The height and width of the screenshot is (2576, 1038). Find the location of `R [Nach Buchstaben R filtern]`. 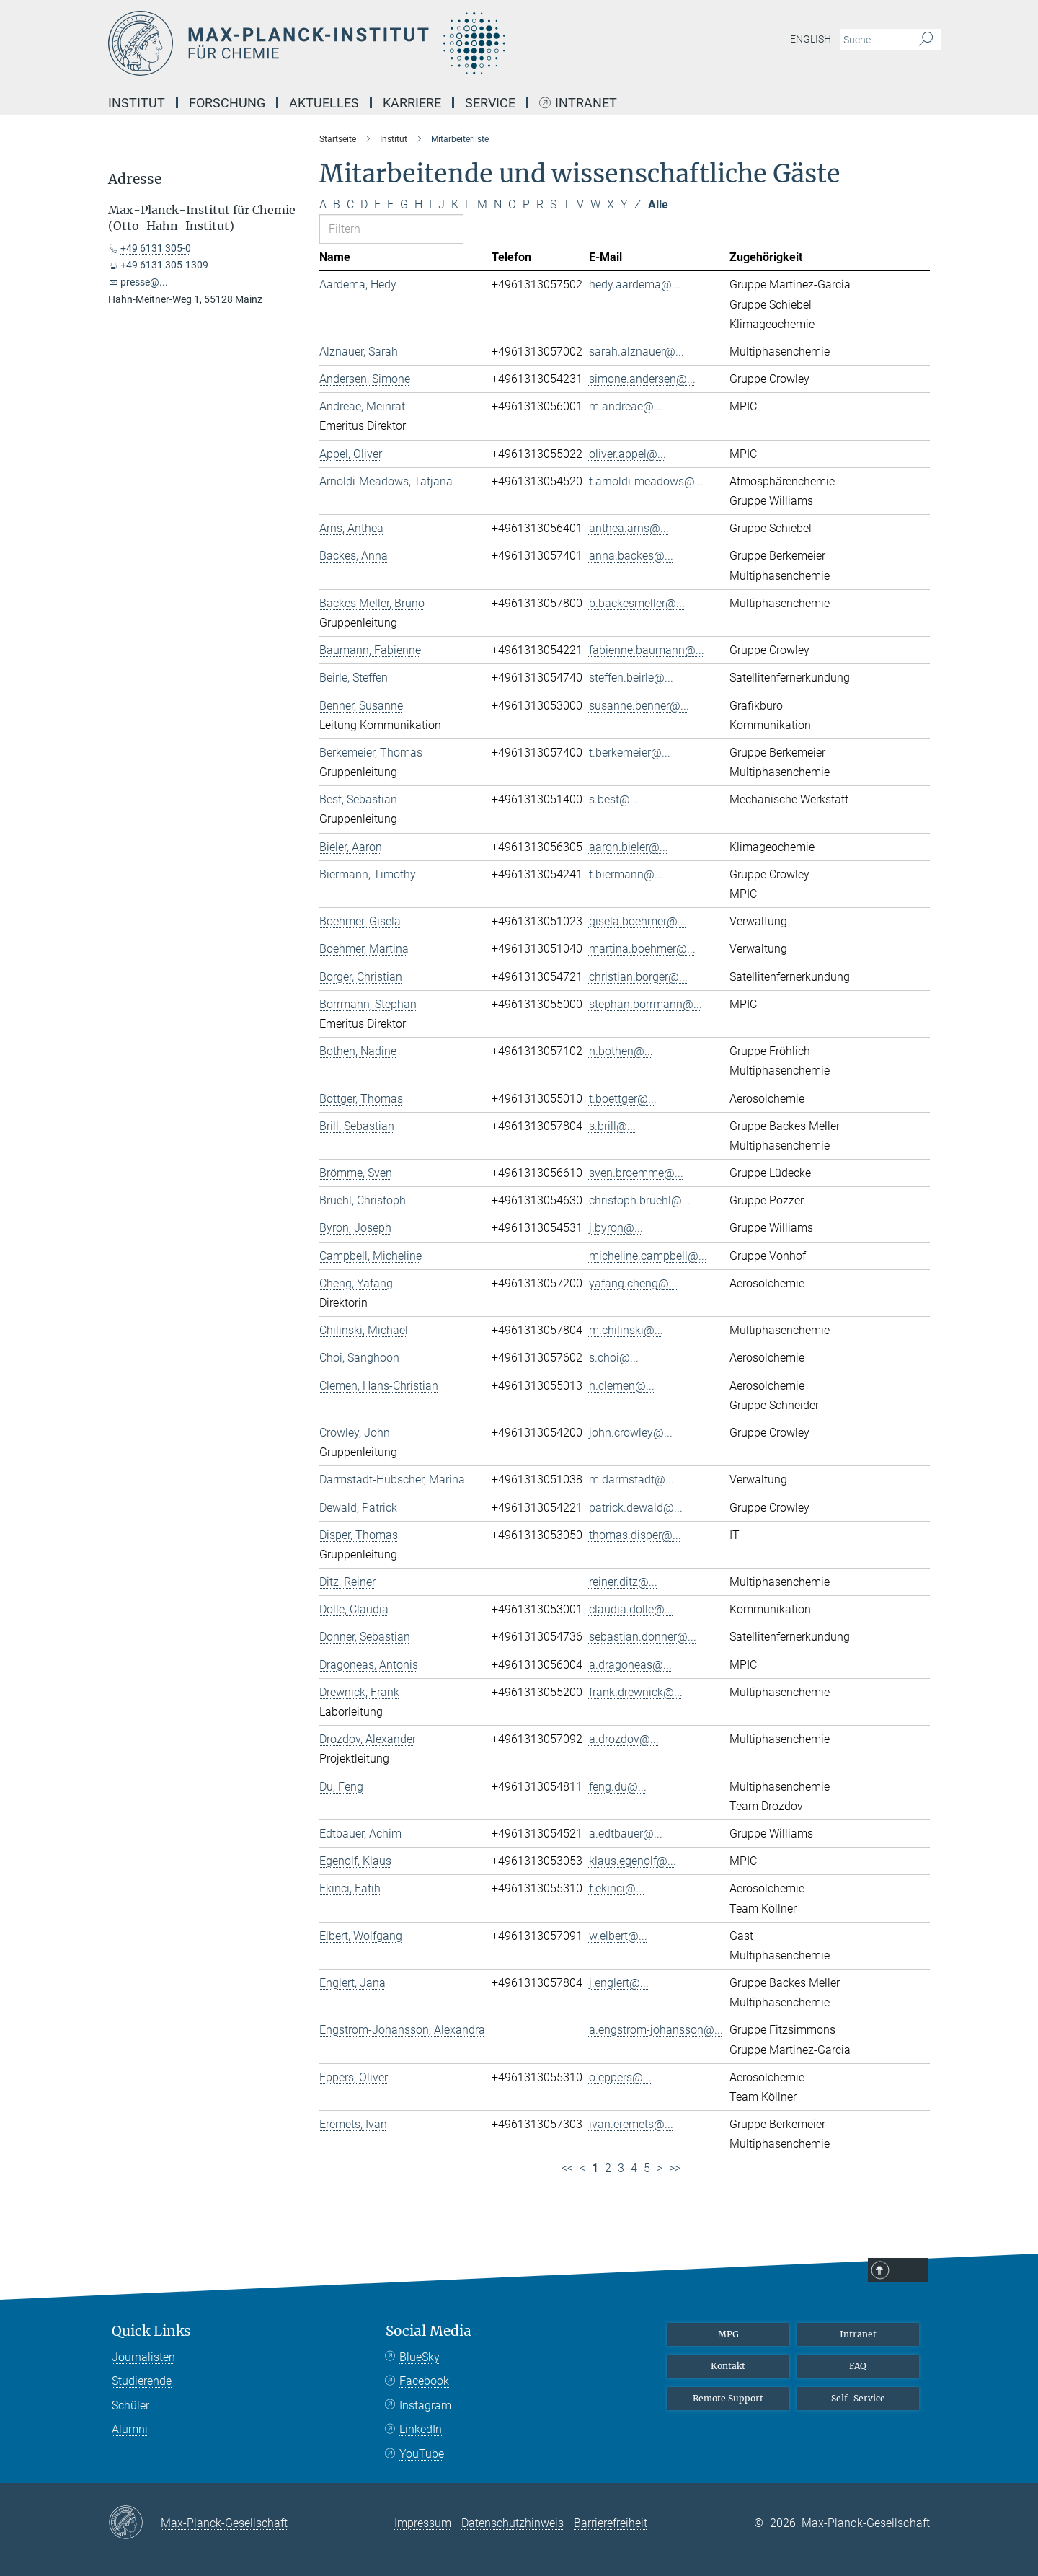

R [Nach Buchstaben R filtern] is located at coordinates (540, 204).